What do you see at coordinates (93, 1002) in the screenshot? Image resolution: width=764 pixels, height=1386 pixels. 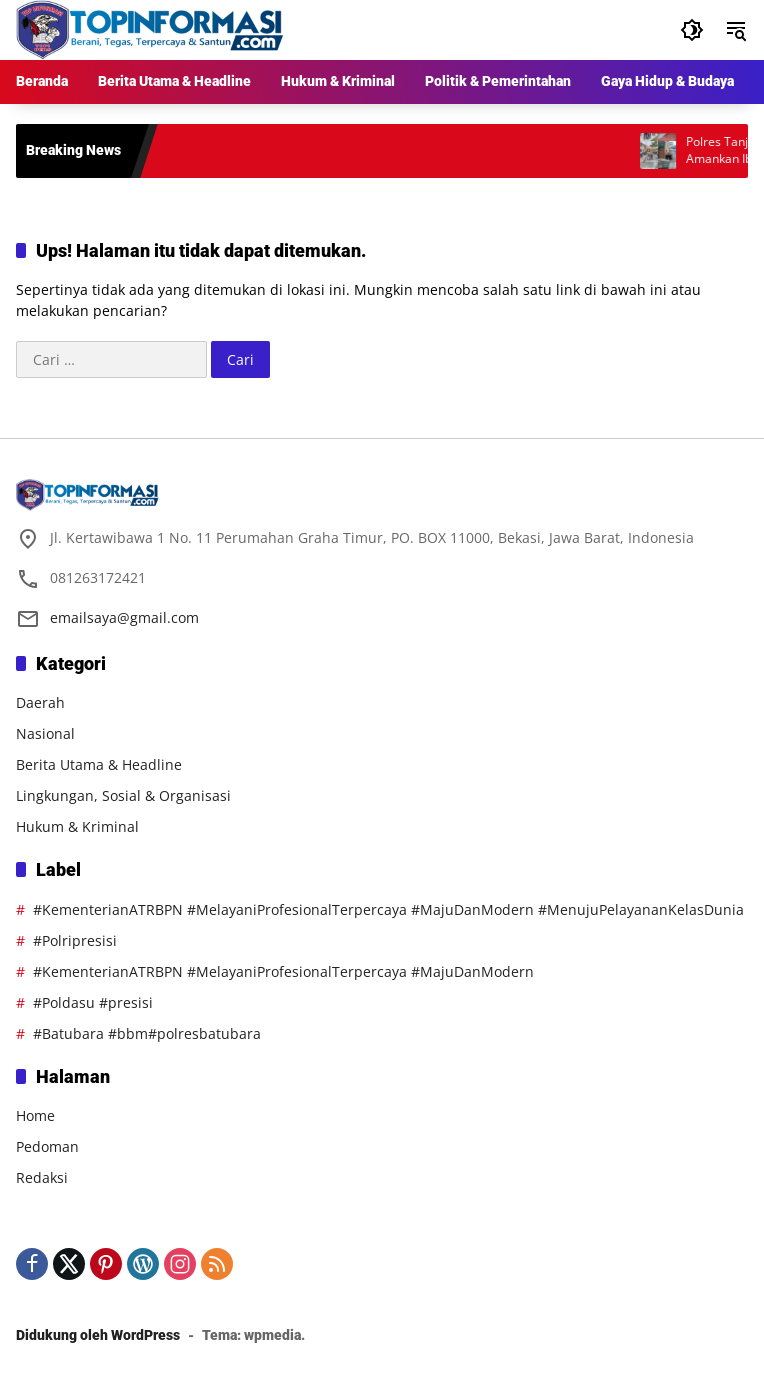 I see `#Poldasu #presisi` at bounding box center [93, 1002].